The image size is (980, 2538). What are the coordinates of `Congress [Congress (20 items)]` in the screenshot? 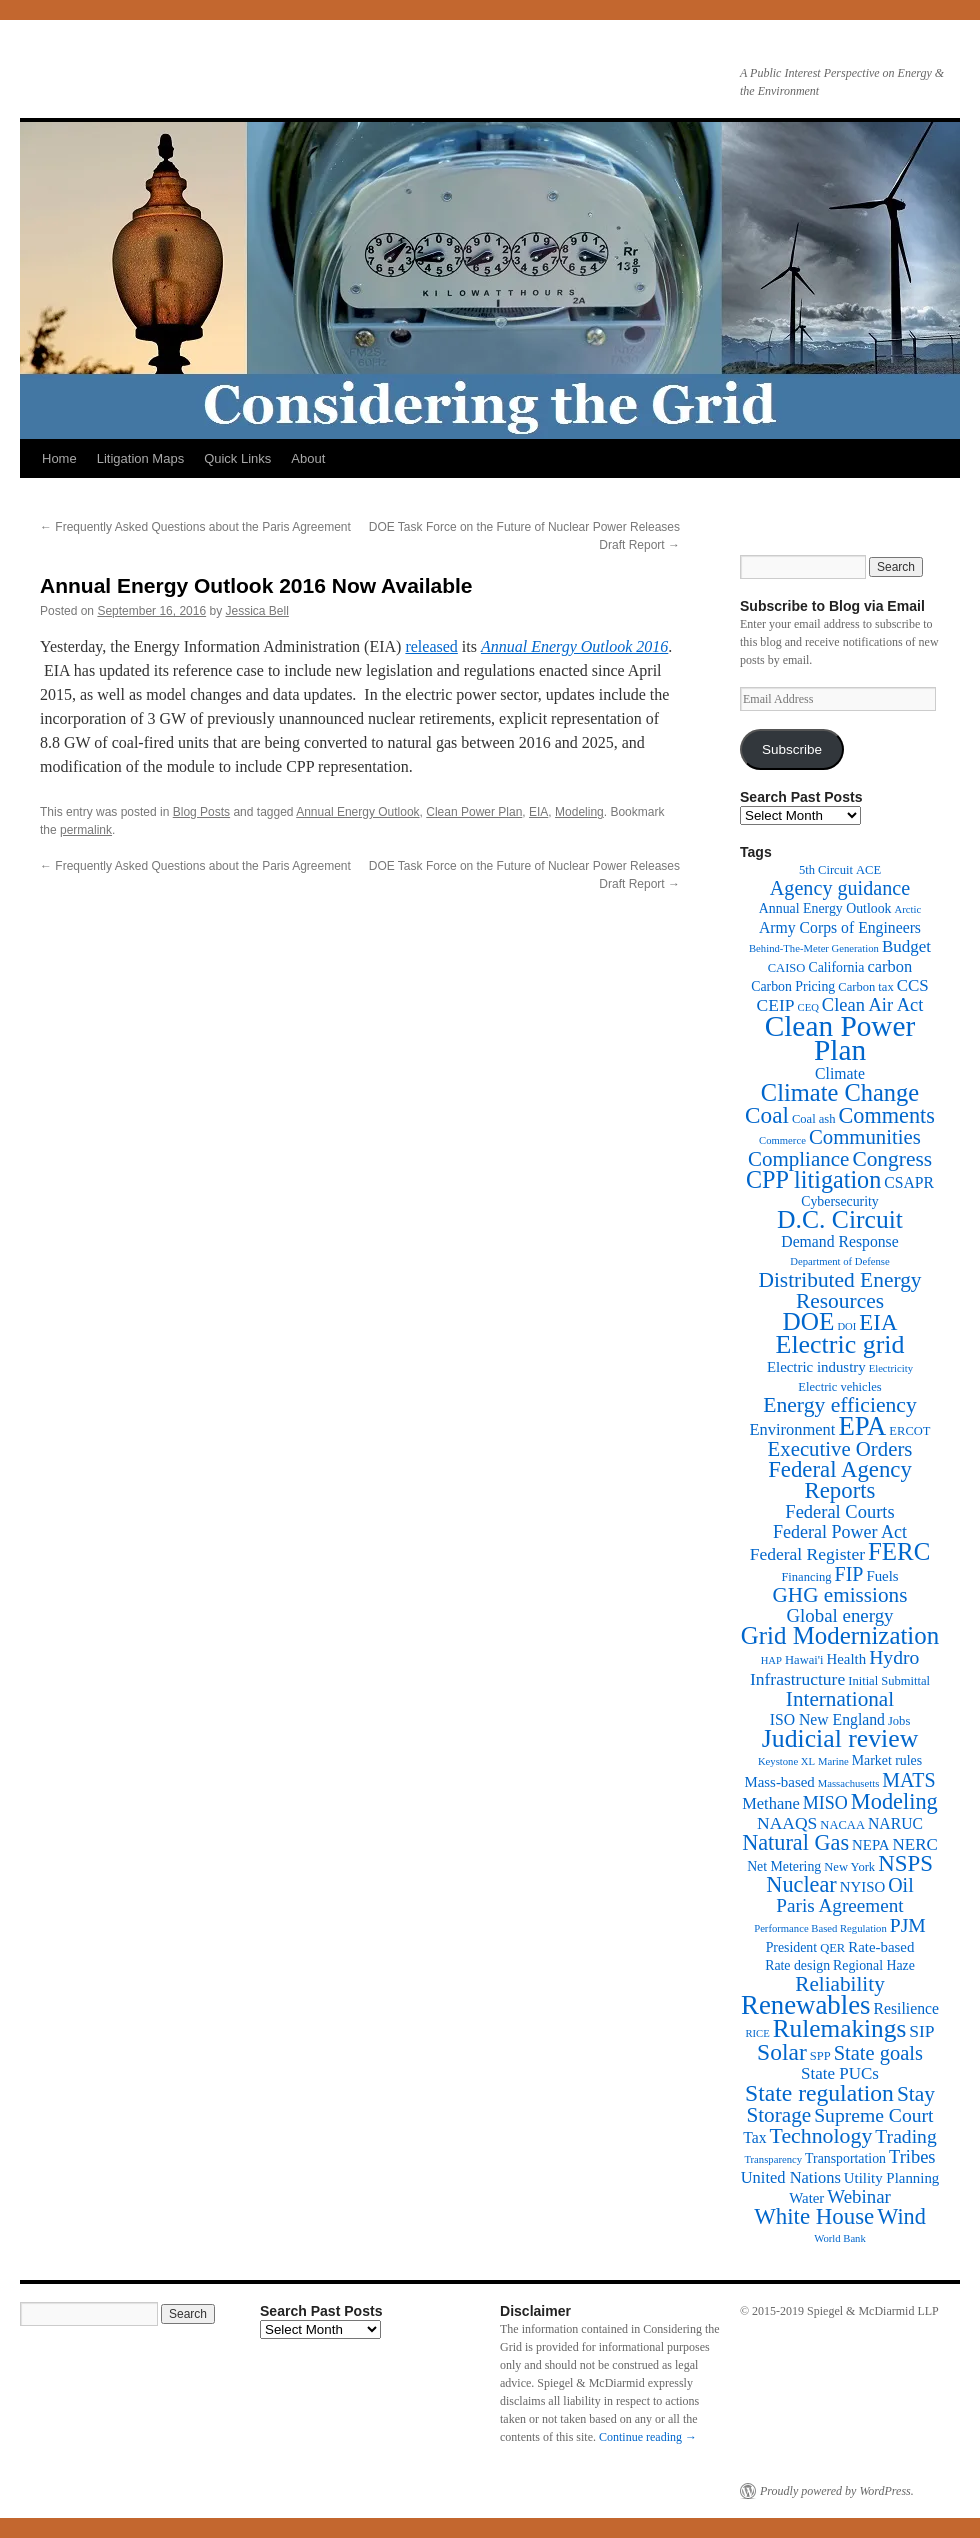 It's located at (892, 1159).